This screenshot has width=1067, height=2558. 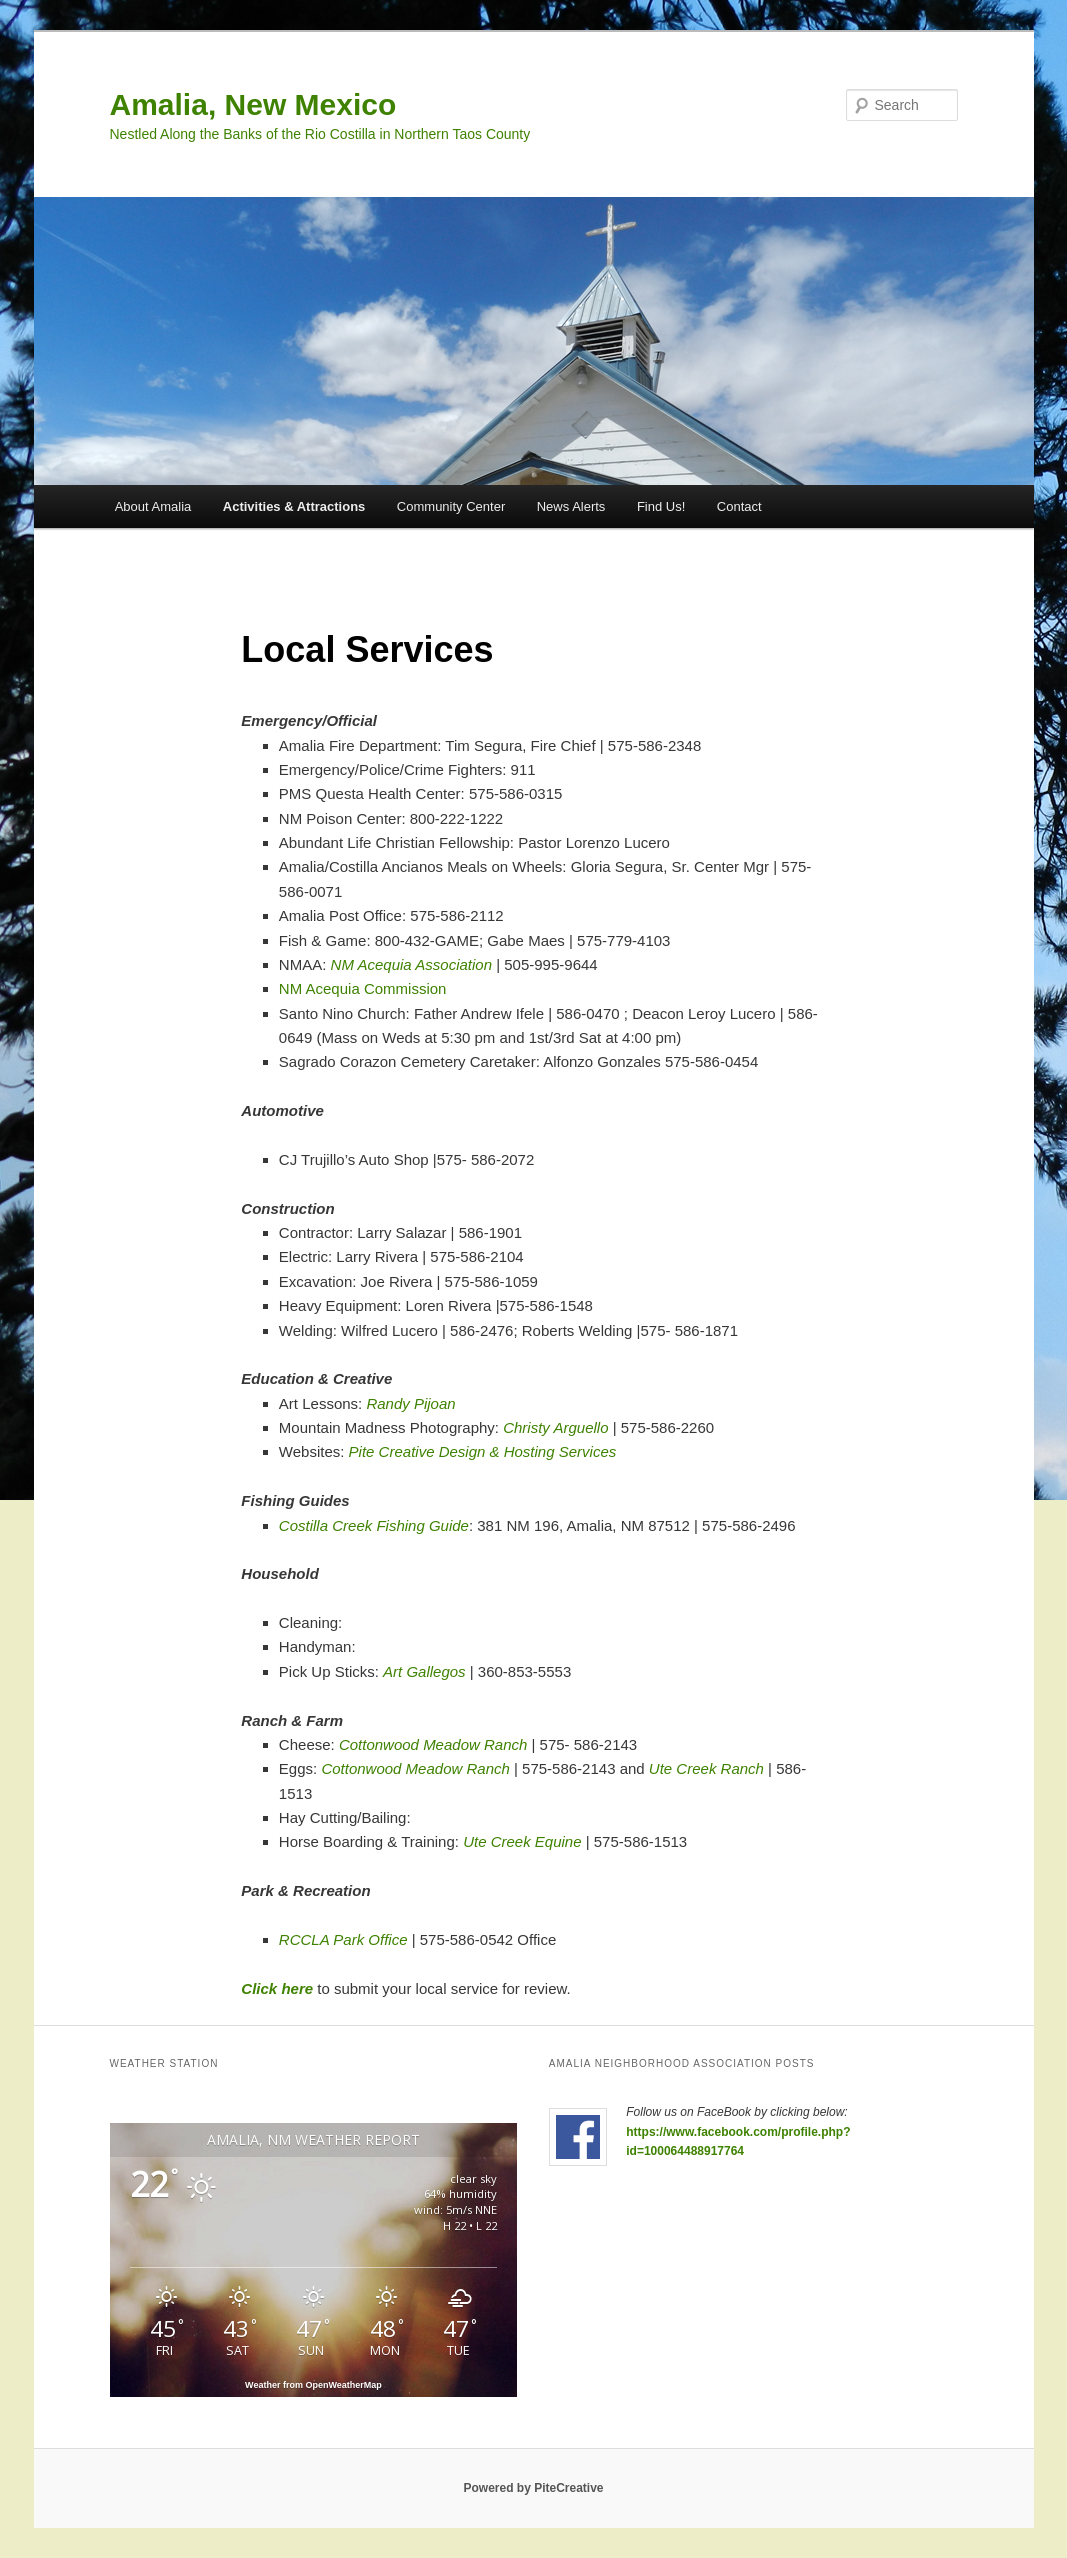 What do you see at coordinates (522, 1841) in the screenshot?
I see `Ute Creek Equine` at bounding box center [522, 1841].